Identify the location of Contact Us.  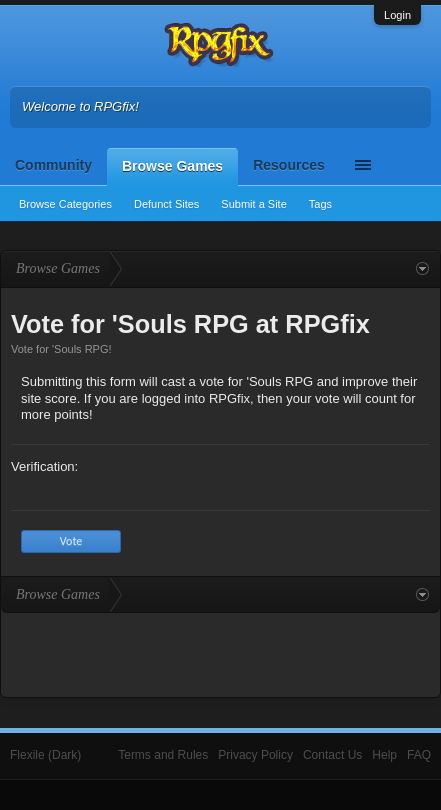
(332, 755).